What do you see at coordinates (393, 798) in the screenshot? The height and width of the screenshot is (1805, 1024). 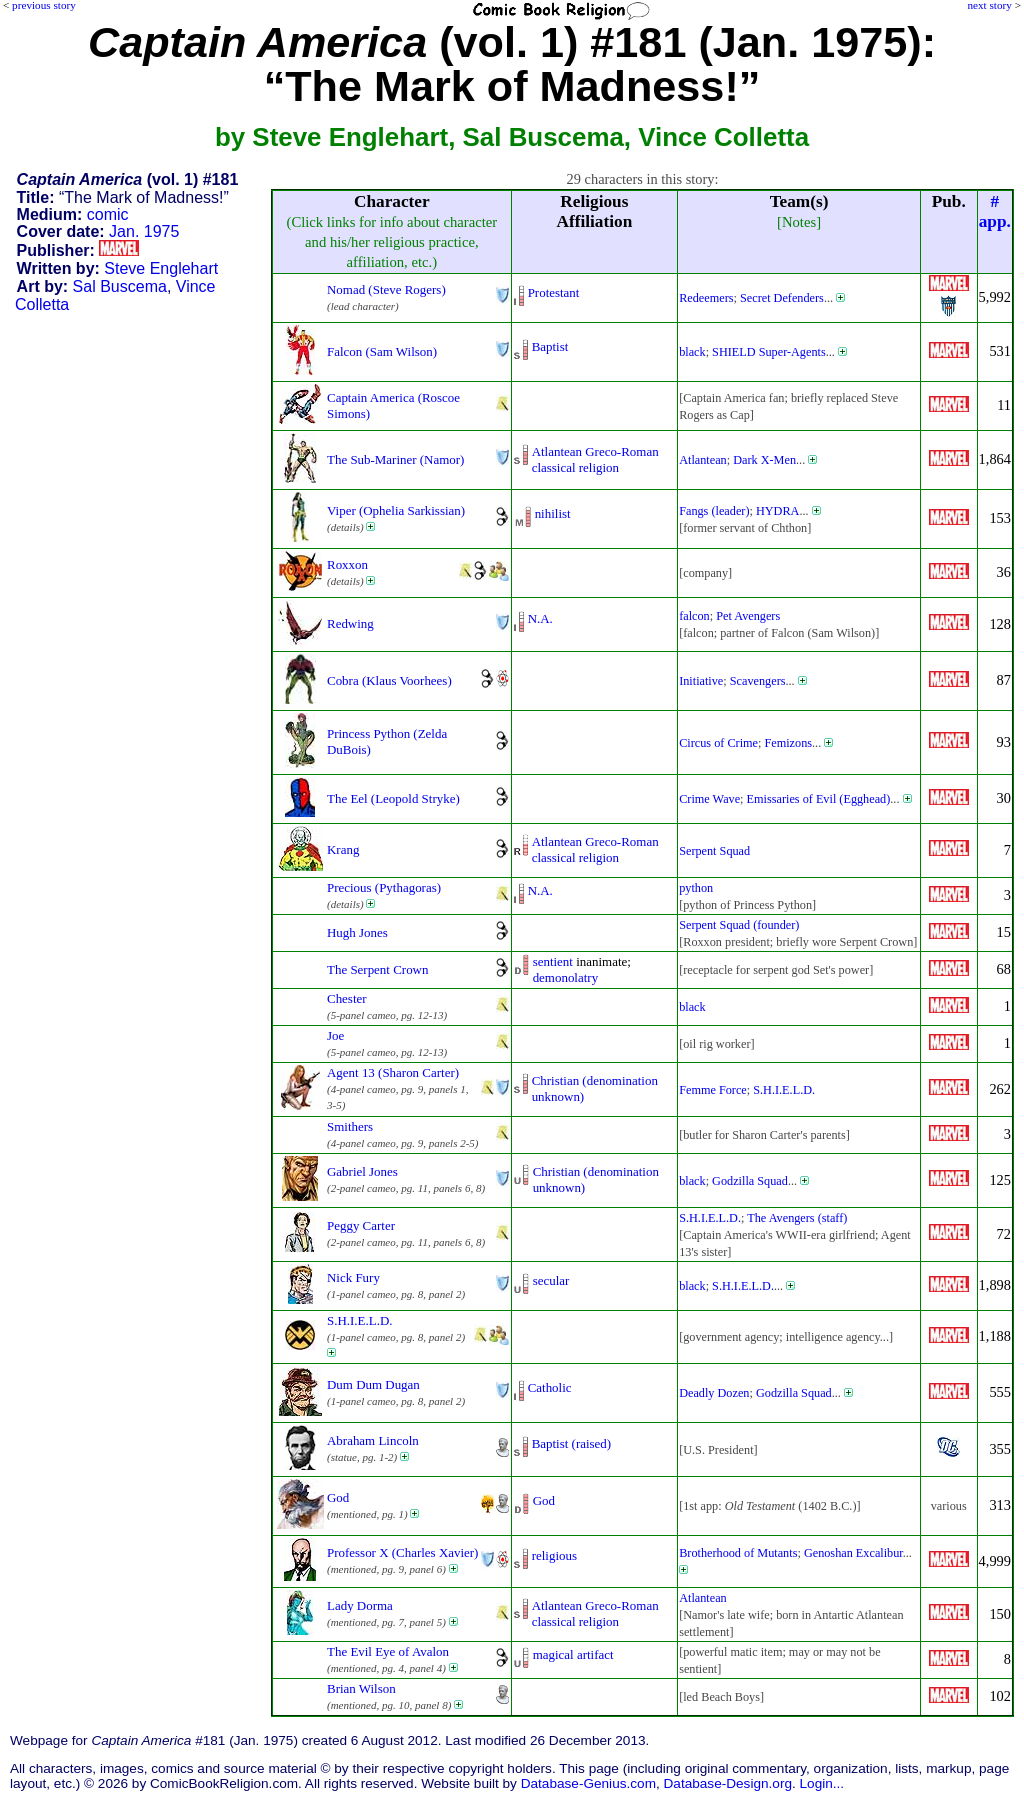 I see `The Eel (Leopold Stryke)` at bounding box center [393, 798].